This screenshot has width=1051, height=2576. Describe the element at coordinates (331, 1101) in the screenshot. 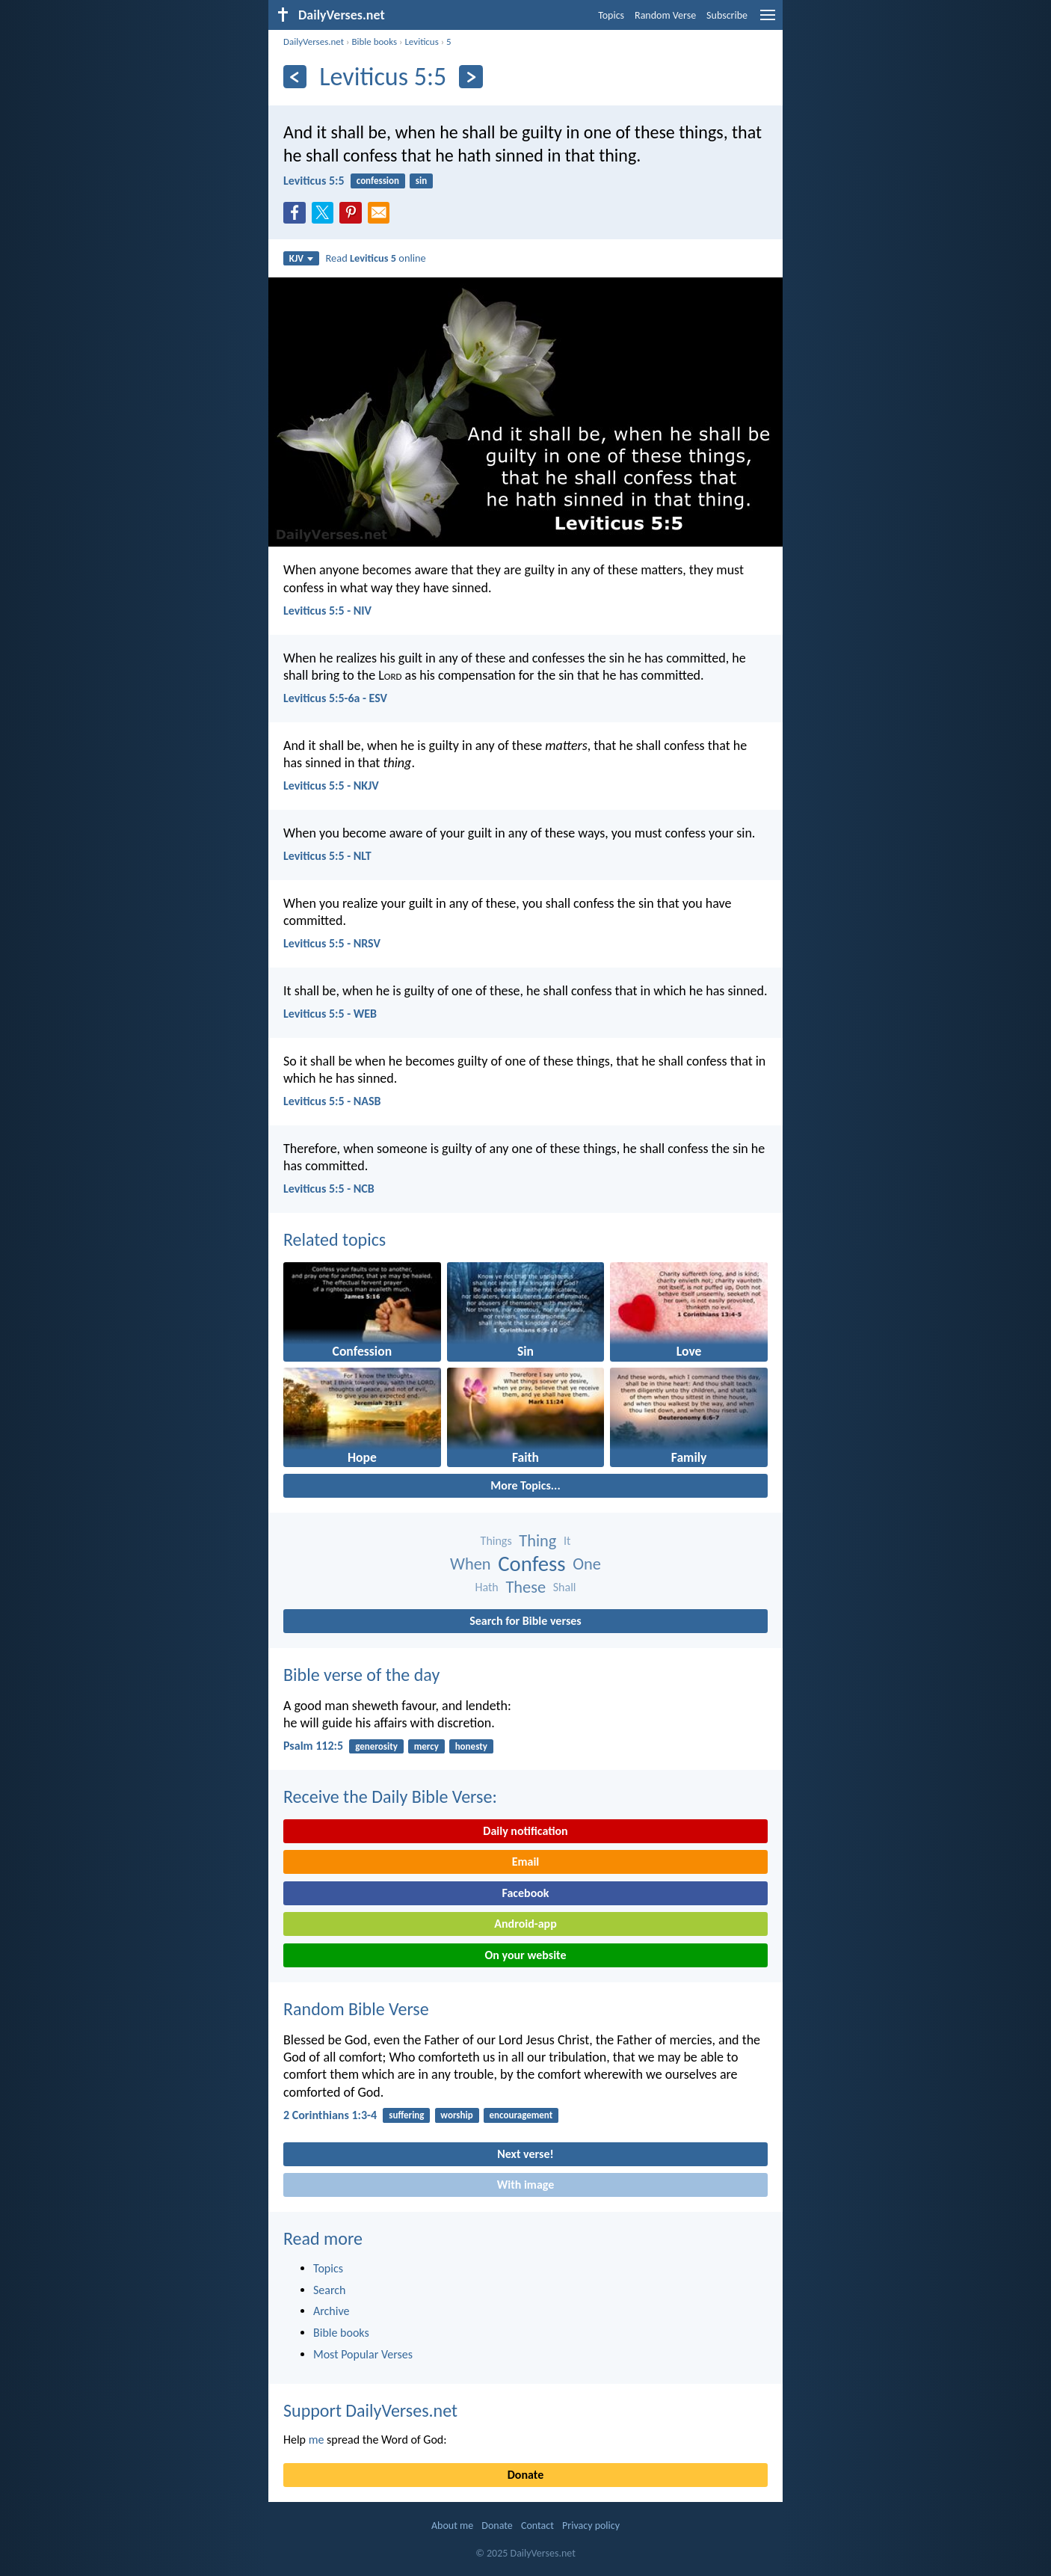

I see `Leviticus 5:5 - NASB` at that location.